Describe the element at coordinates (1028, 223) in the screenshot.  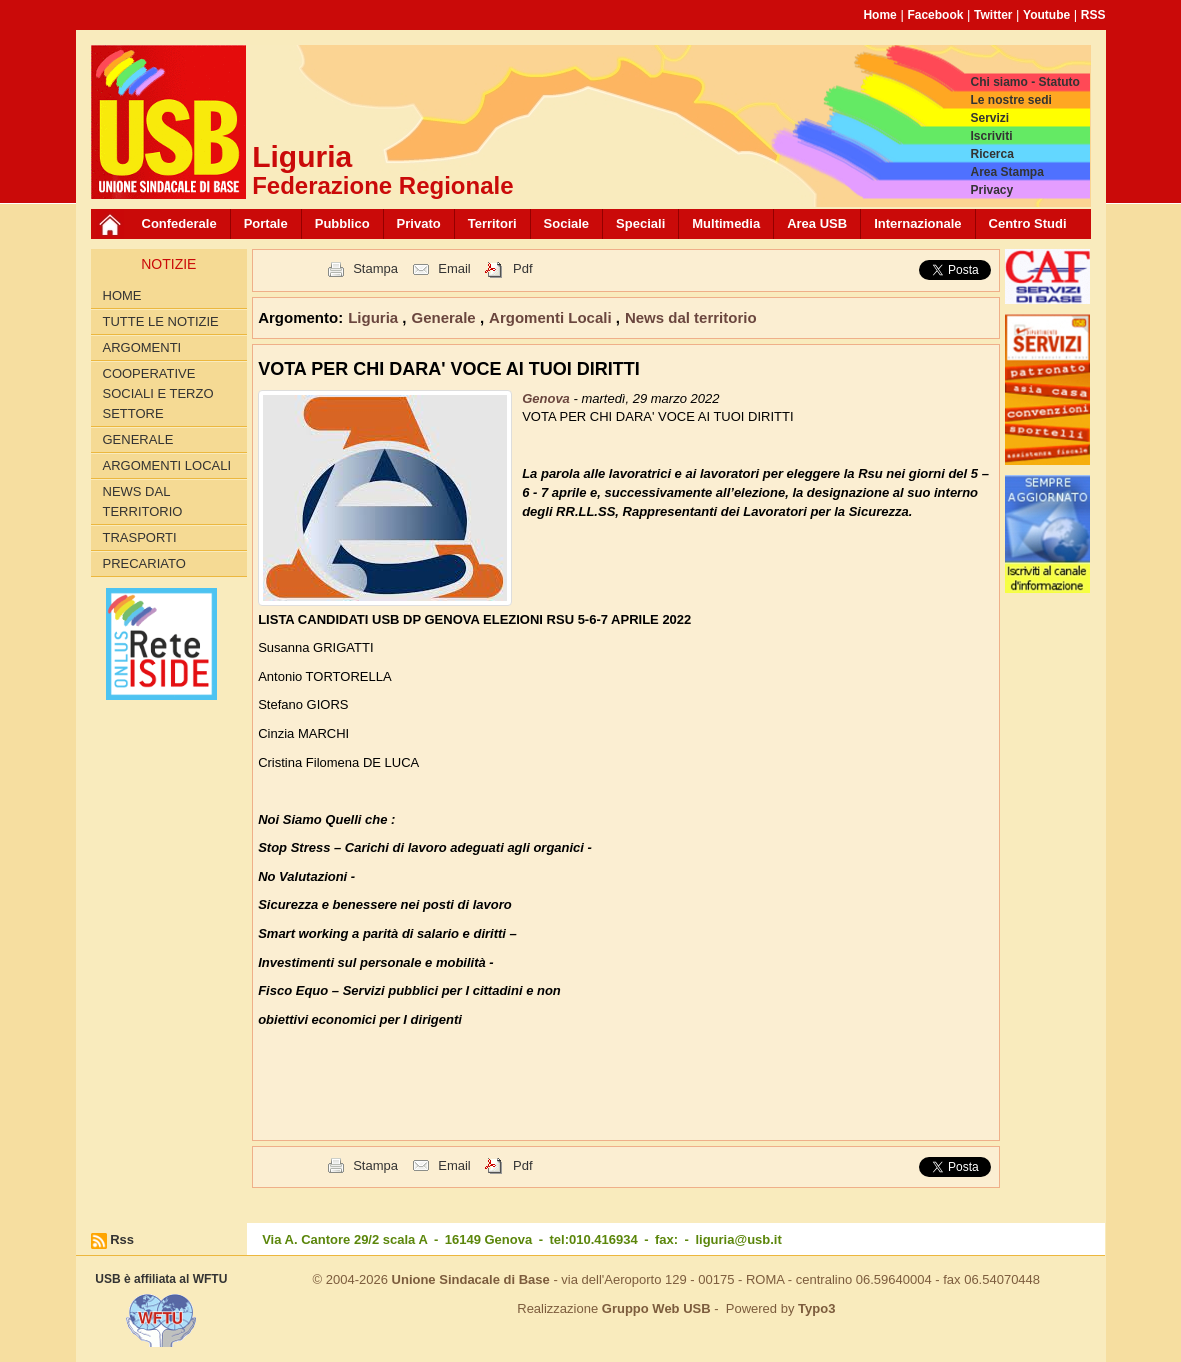
I see `Centro Studi` at that location.